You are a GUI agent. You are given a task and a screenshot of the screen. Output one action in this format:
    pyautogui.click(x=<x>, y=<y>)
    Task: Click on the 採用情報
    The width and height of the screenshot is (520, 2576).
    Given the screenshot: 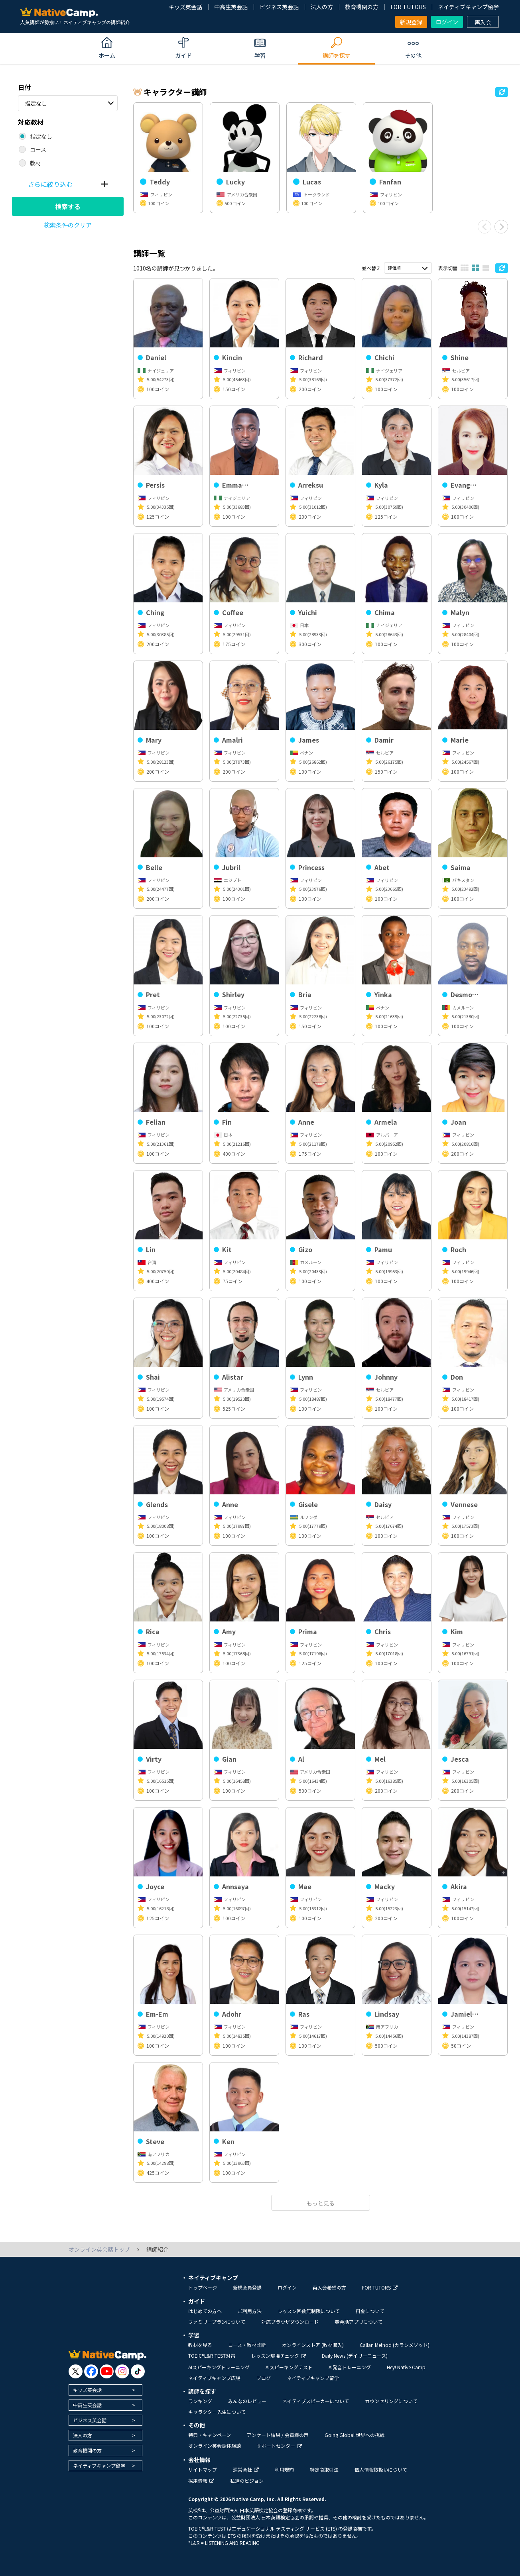 What is the action you would take?
    pyautogui.click(x=201, y=2480)
    